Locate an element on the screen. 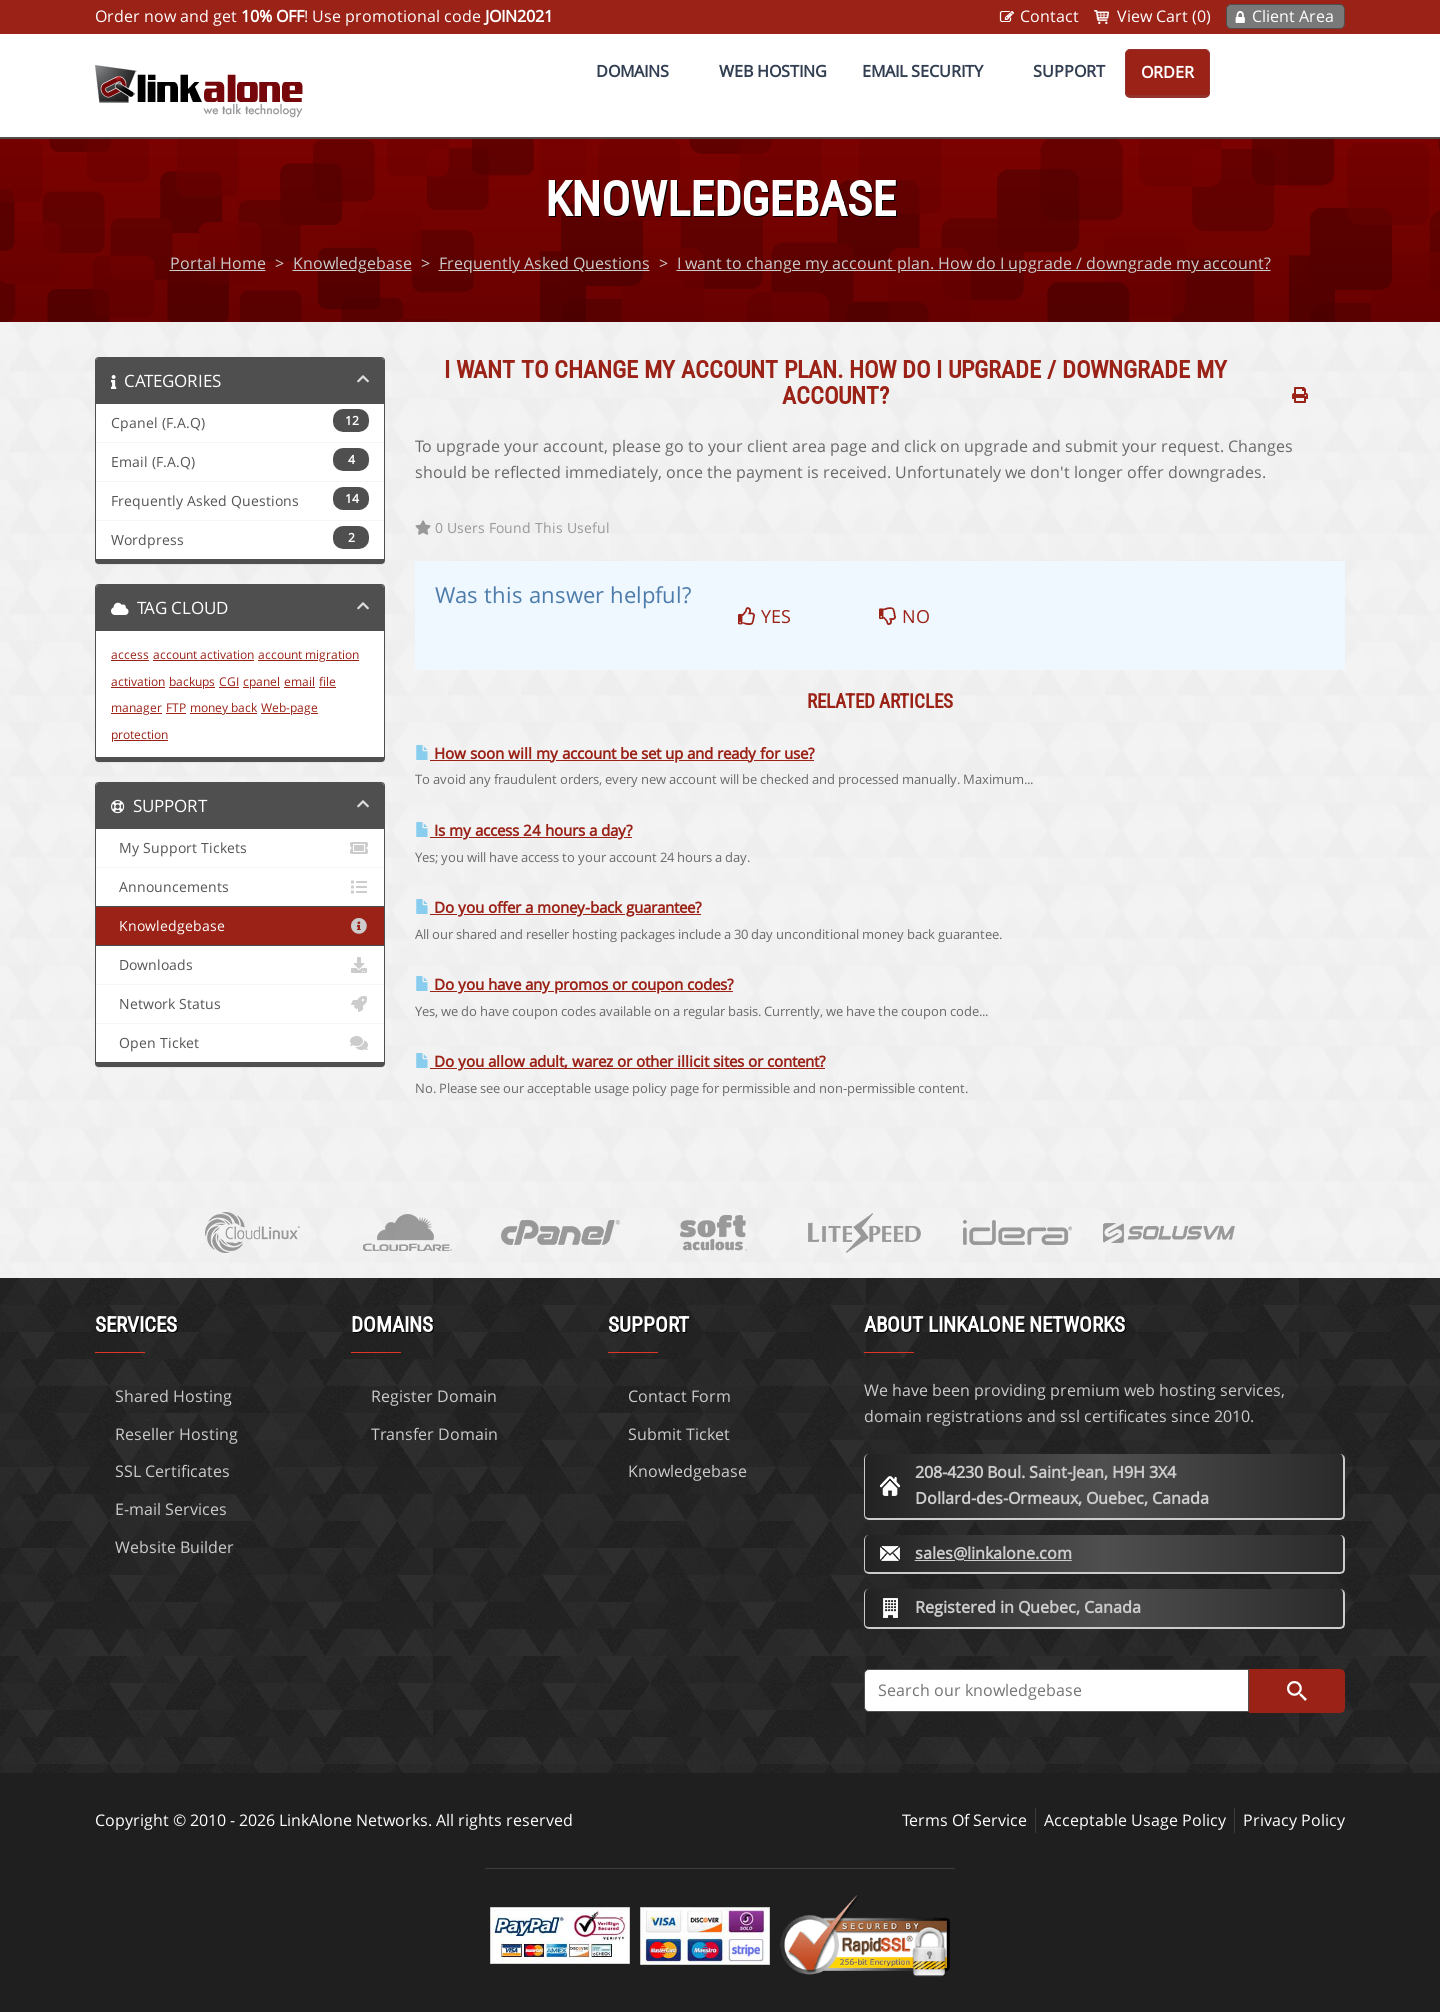 Image resolution: width=1440 pixels, height=2012 pixels. Acceptable Usage Policy is located at coordinates (1135, 1820).